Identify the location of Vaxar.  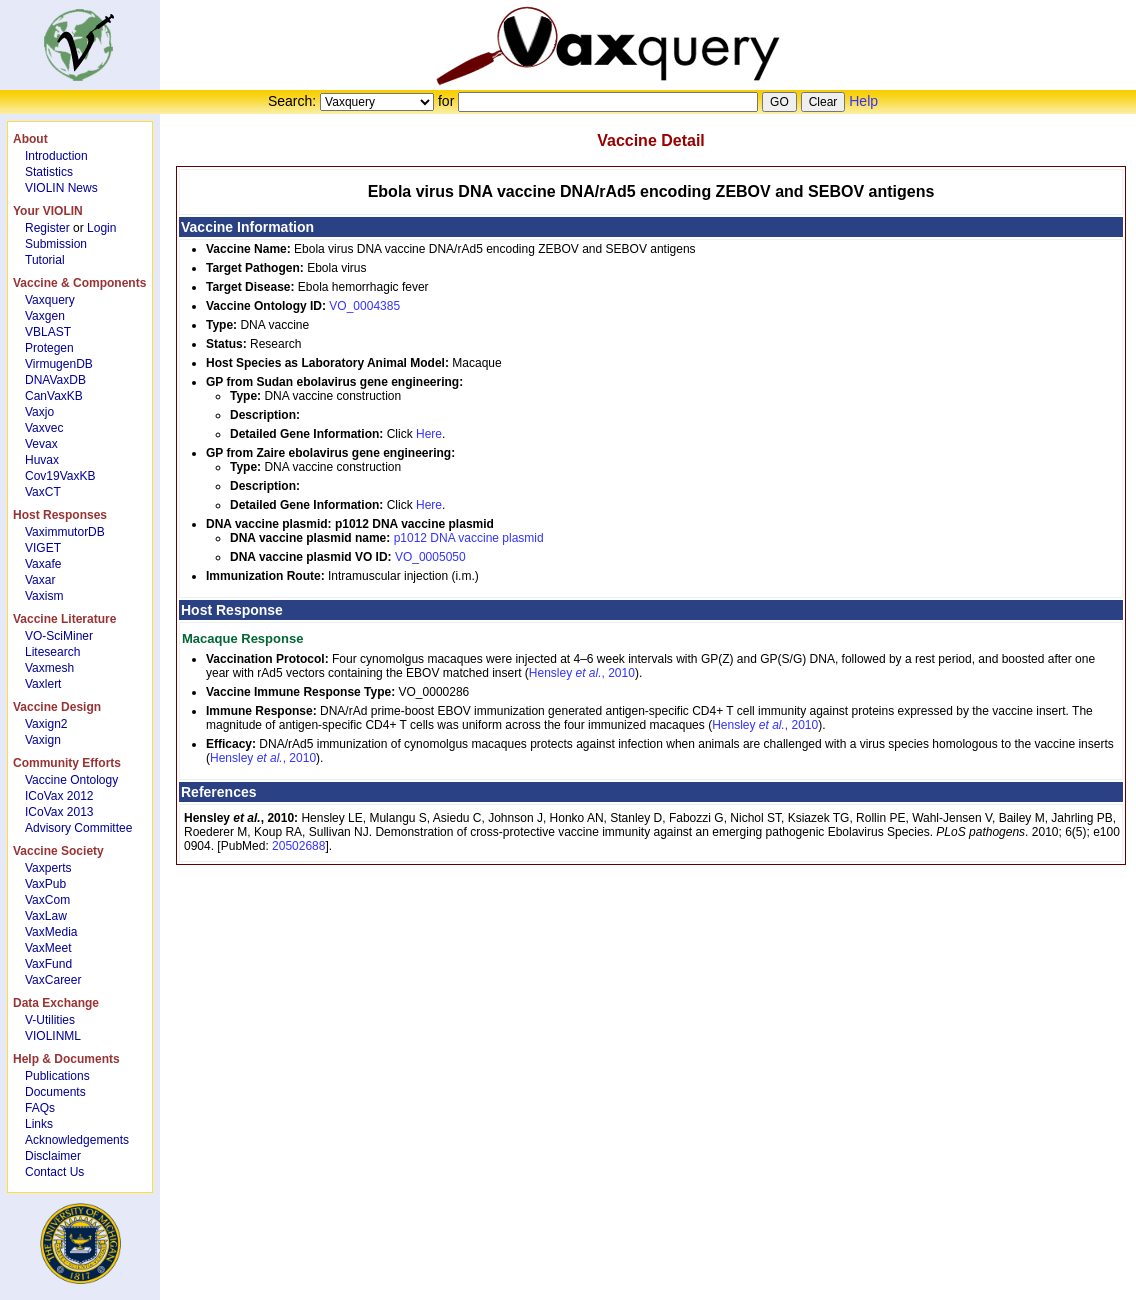
(40, 580).